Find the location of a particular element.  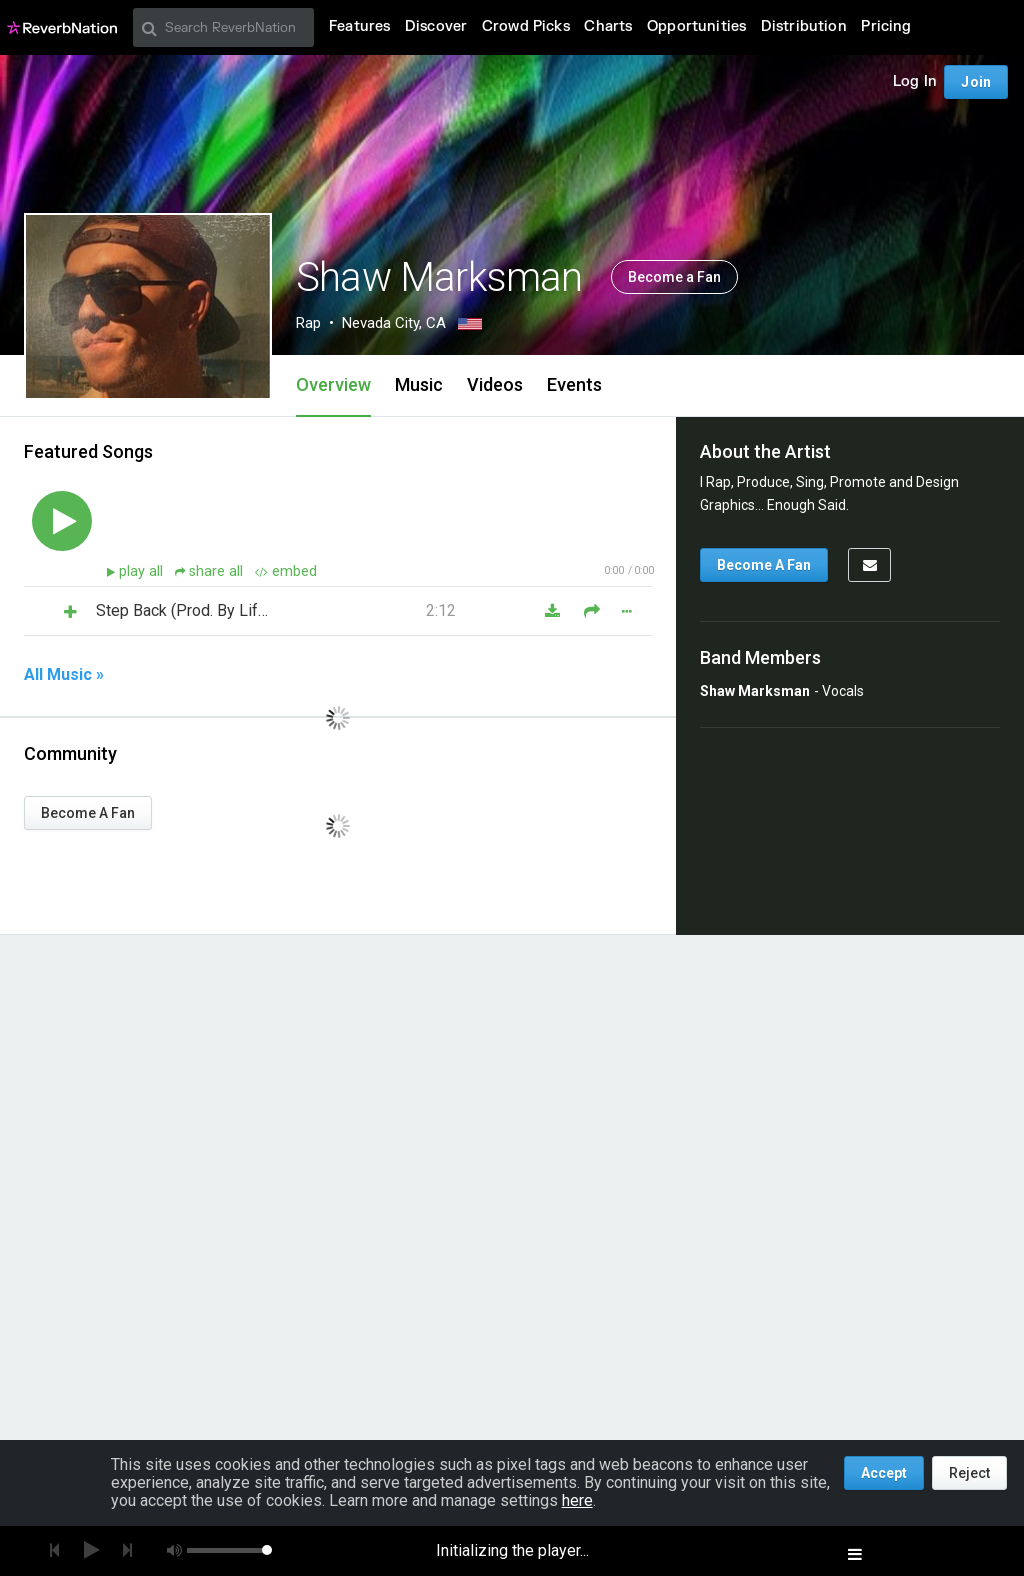

here is located at coordinates (577, 1500).